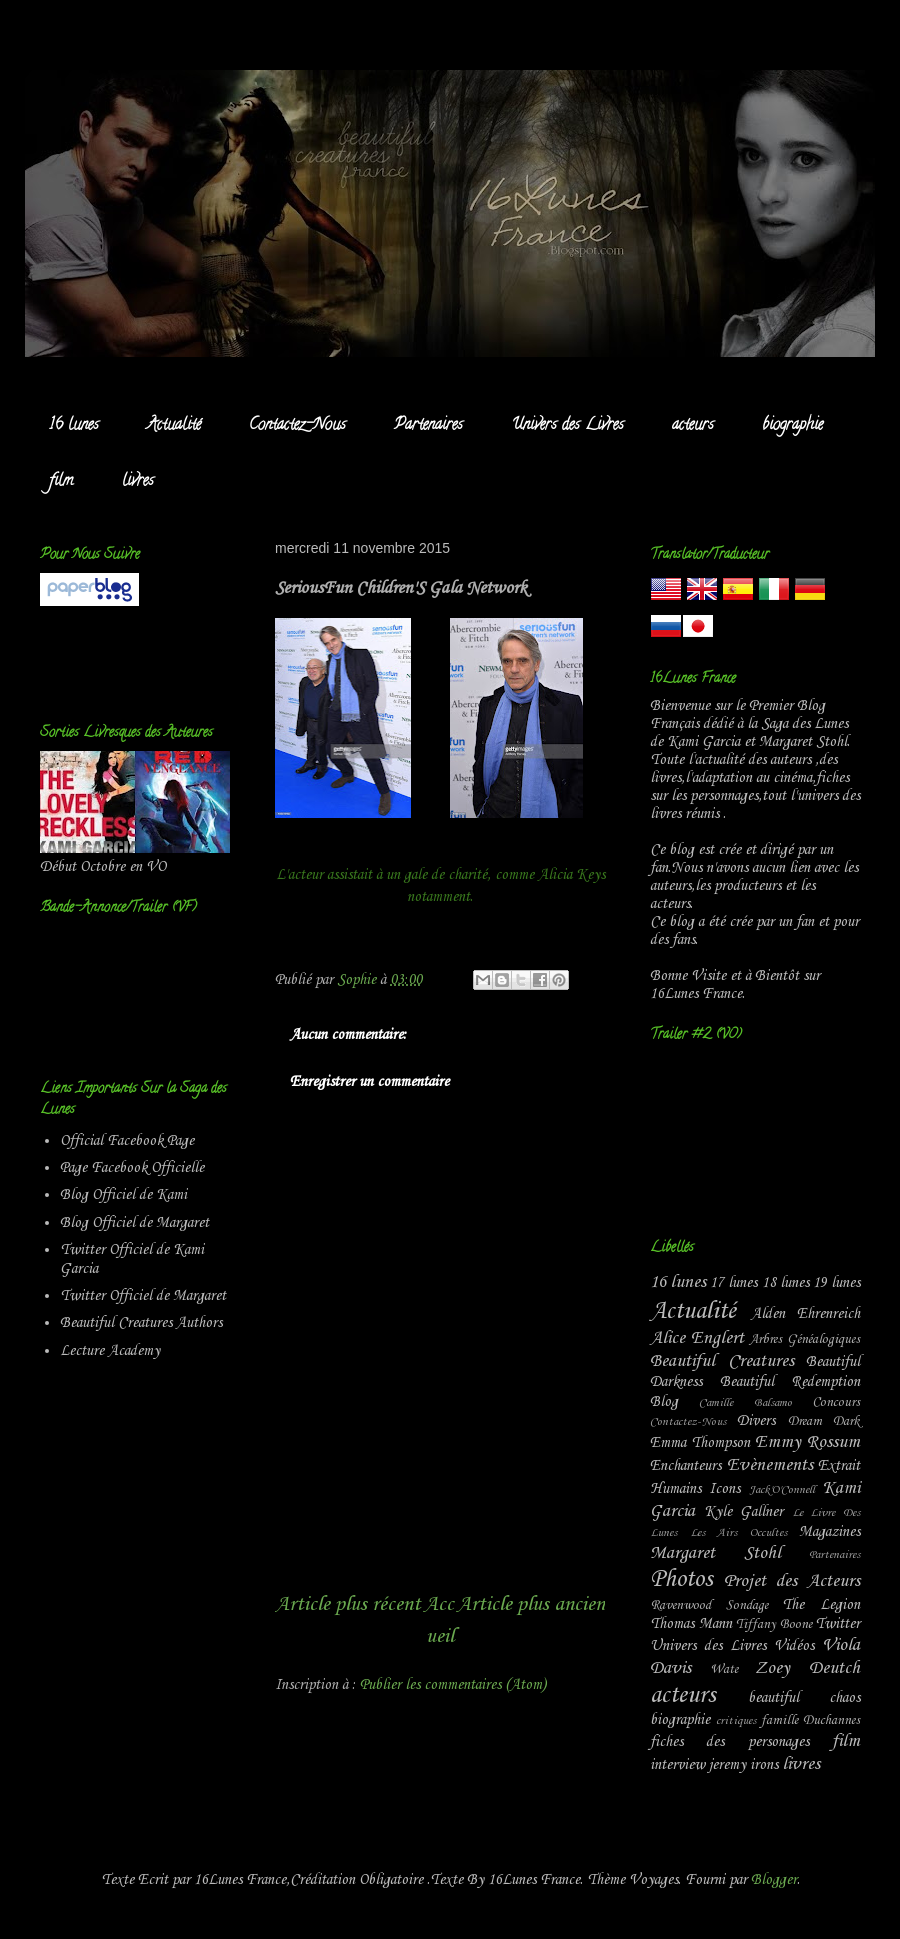 The height and width of the screenshot is (1939, 900). I want to click on Camille Balsamo, so click(745, 1403).